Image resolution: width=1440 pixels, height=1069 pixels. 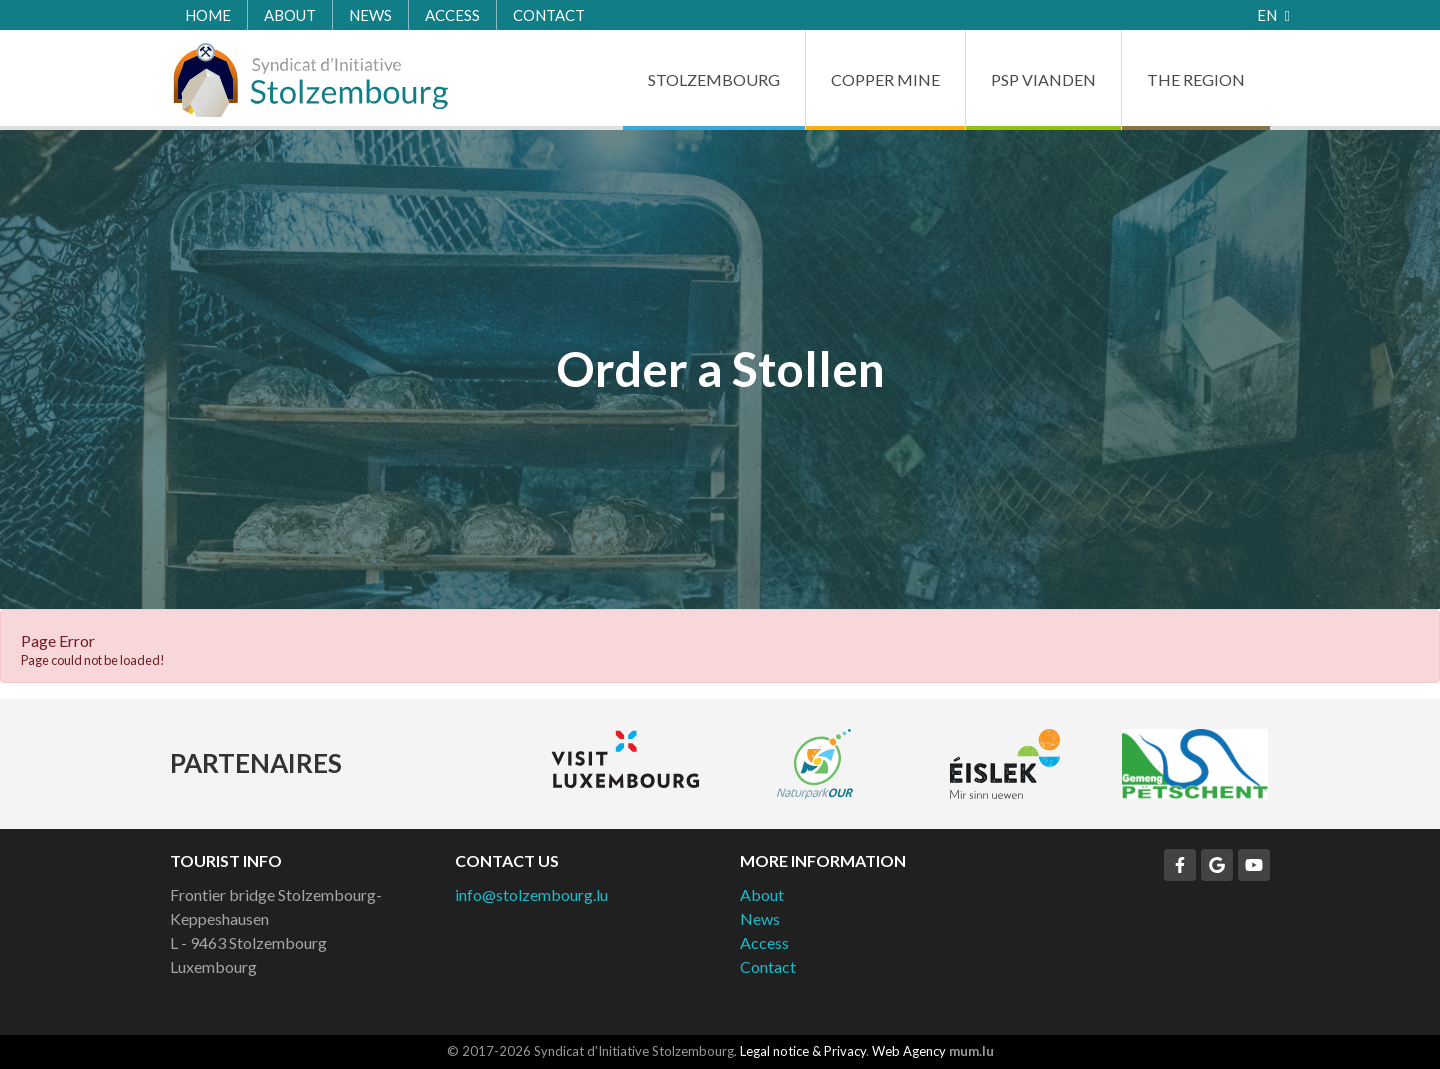 I want to click on [Visit us on Youtube], so click(x=1254, y=865).